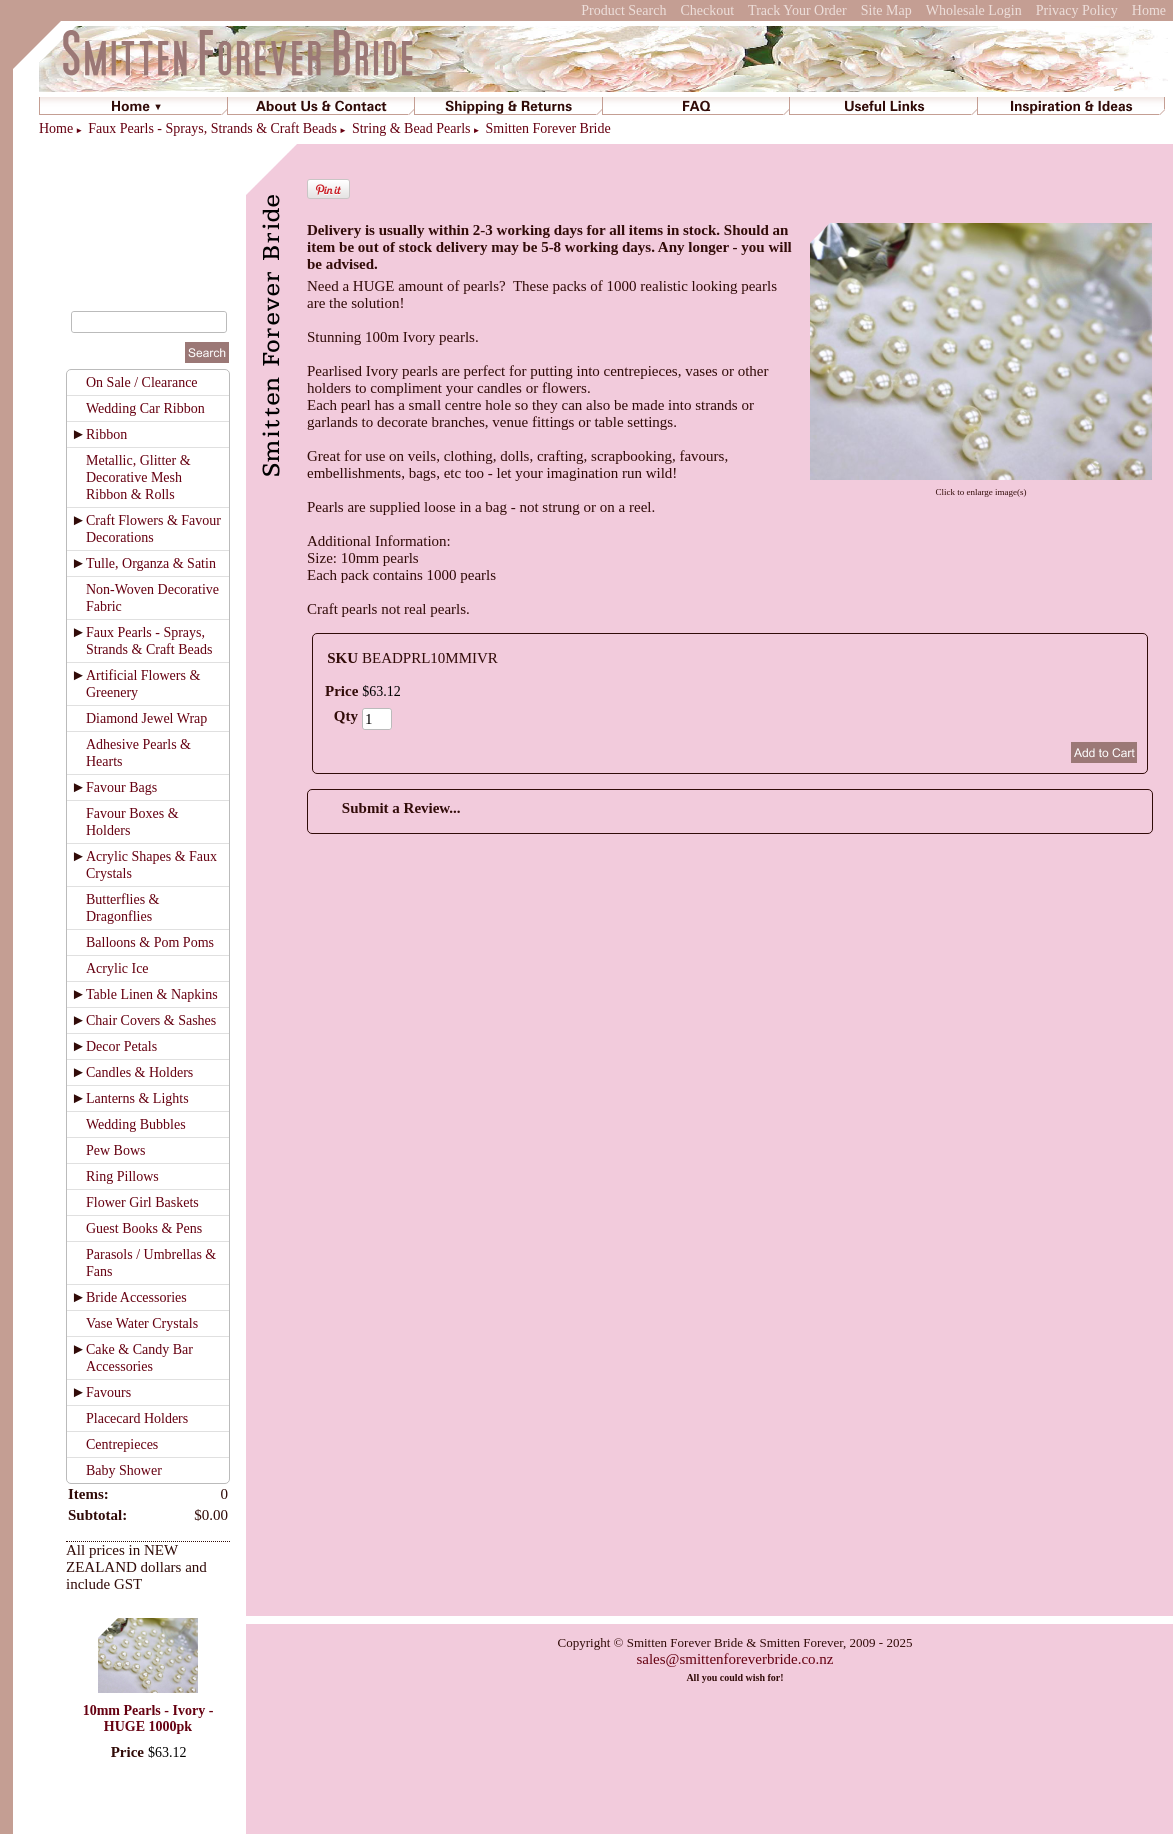 This screenshot has width=1173, height=1834. What do you see at coordinates (144, 1228) in the screenshot?
I see `Guest Books & Pens` at bounding box center [144, 1228].